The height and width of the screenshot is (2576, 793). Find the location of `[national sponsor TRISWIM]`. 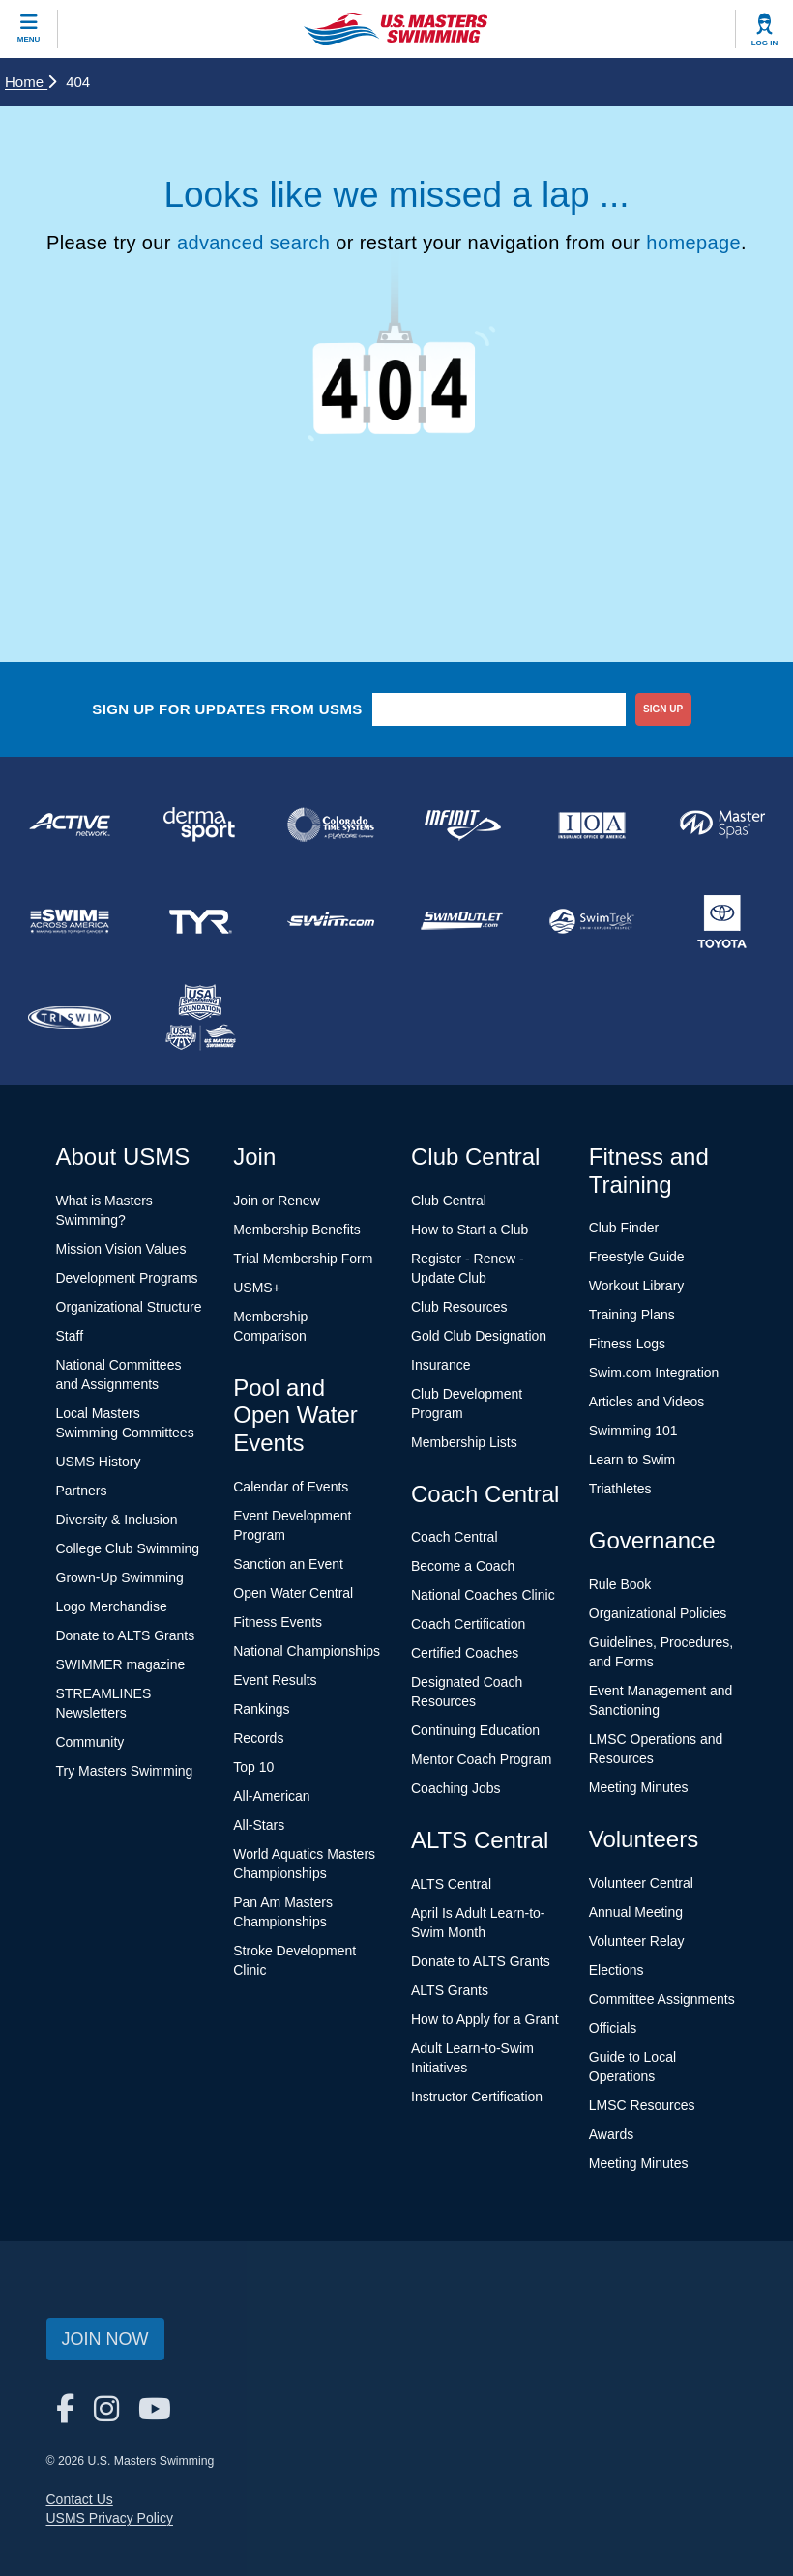

[national sponsor TRISWIM] is located at coordinates (70, 1017).